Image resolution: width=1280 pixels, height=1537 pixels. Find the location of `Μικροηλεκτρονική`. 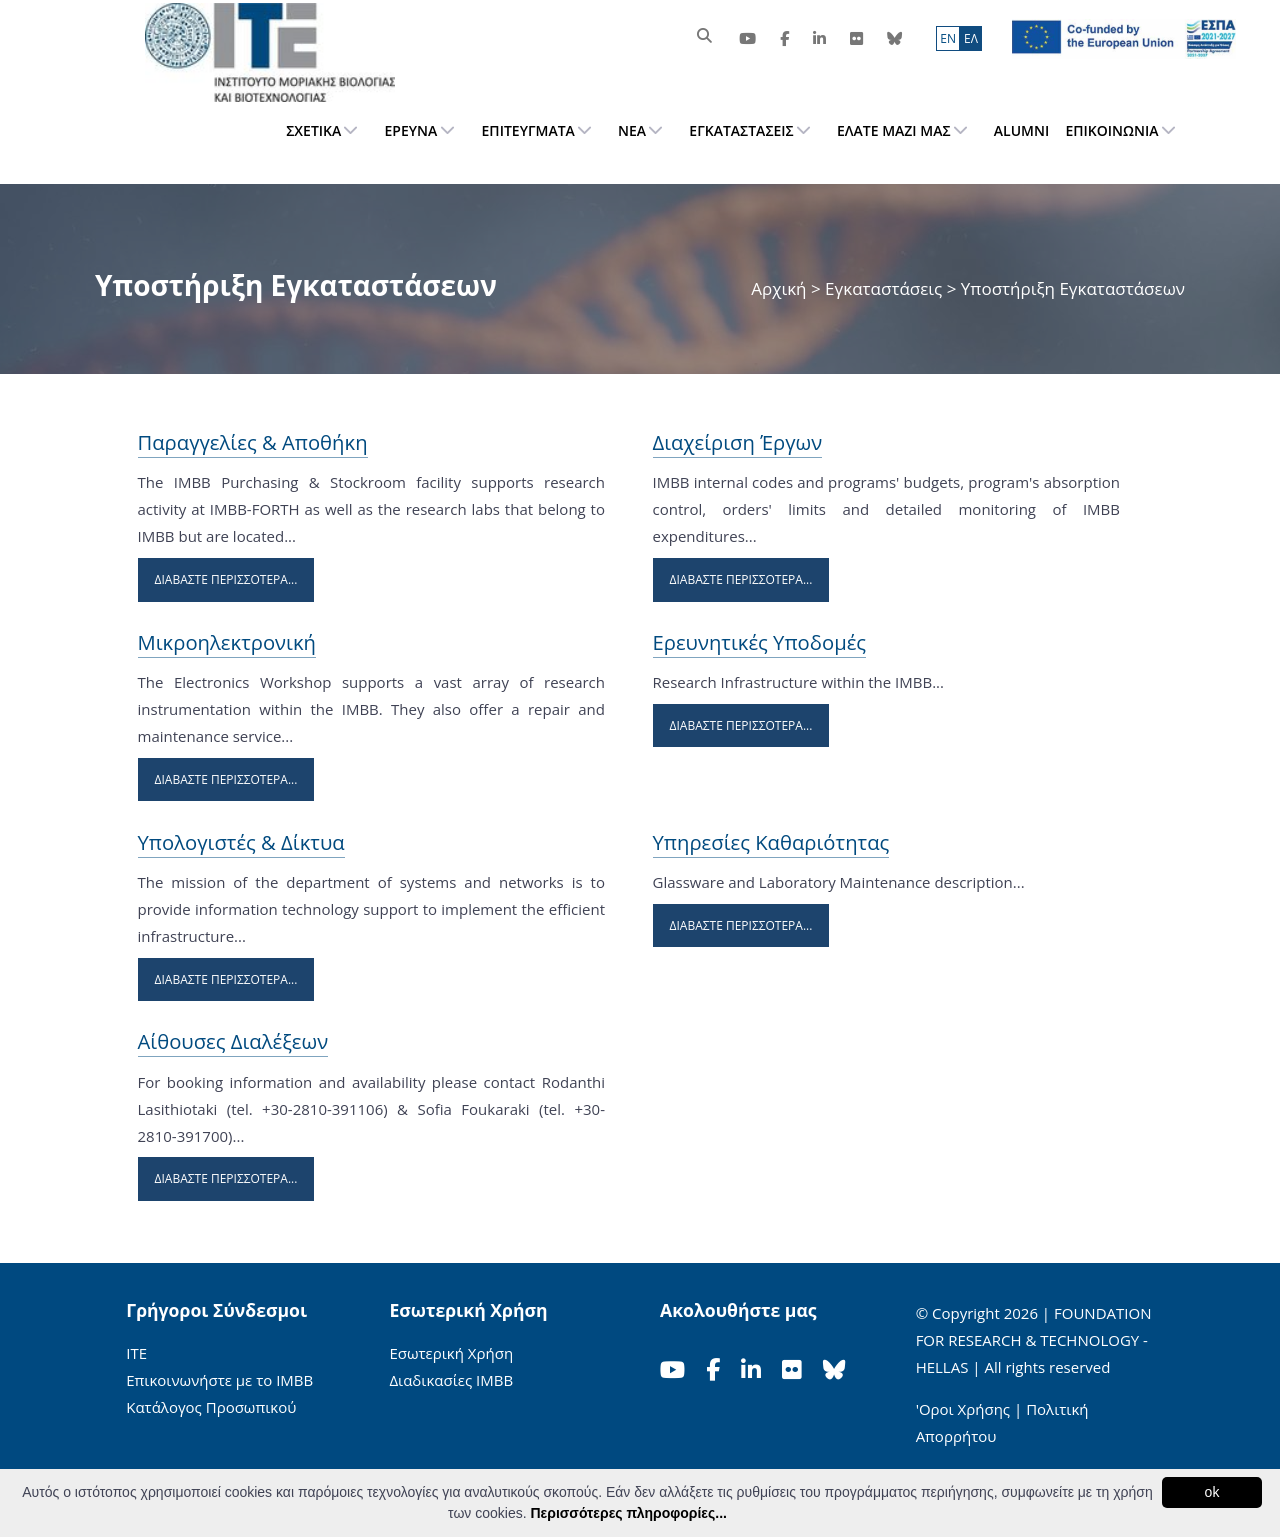

Μικροηλεκτρονική is located at coordinates (227, 642).